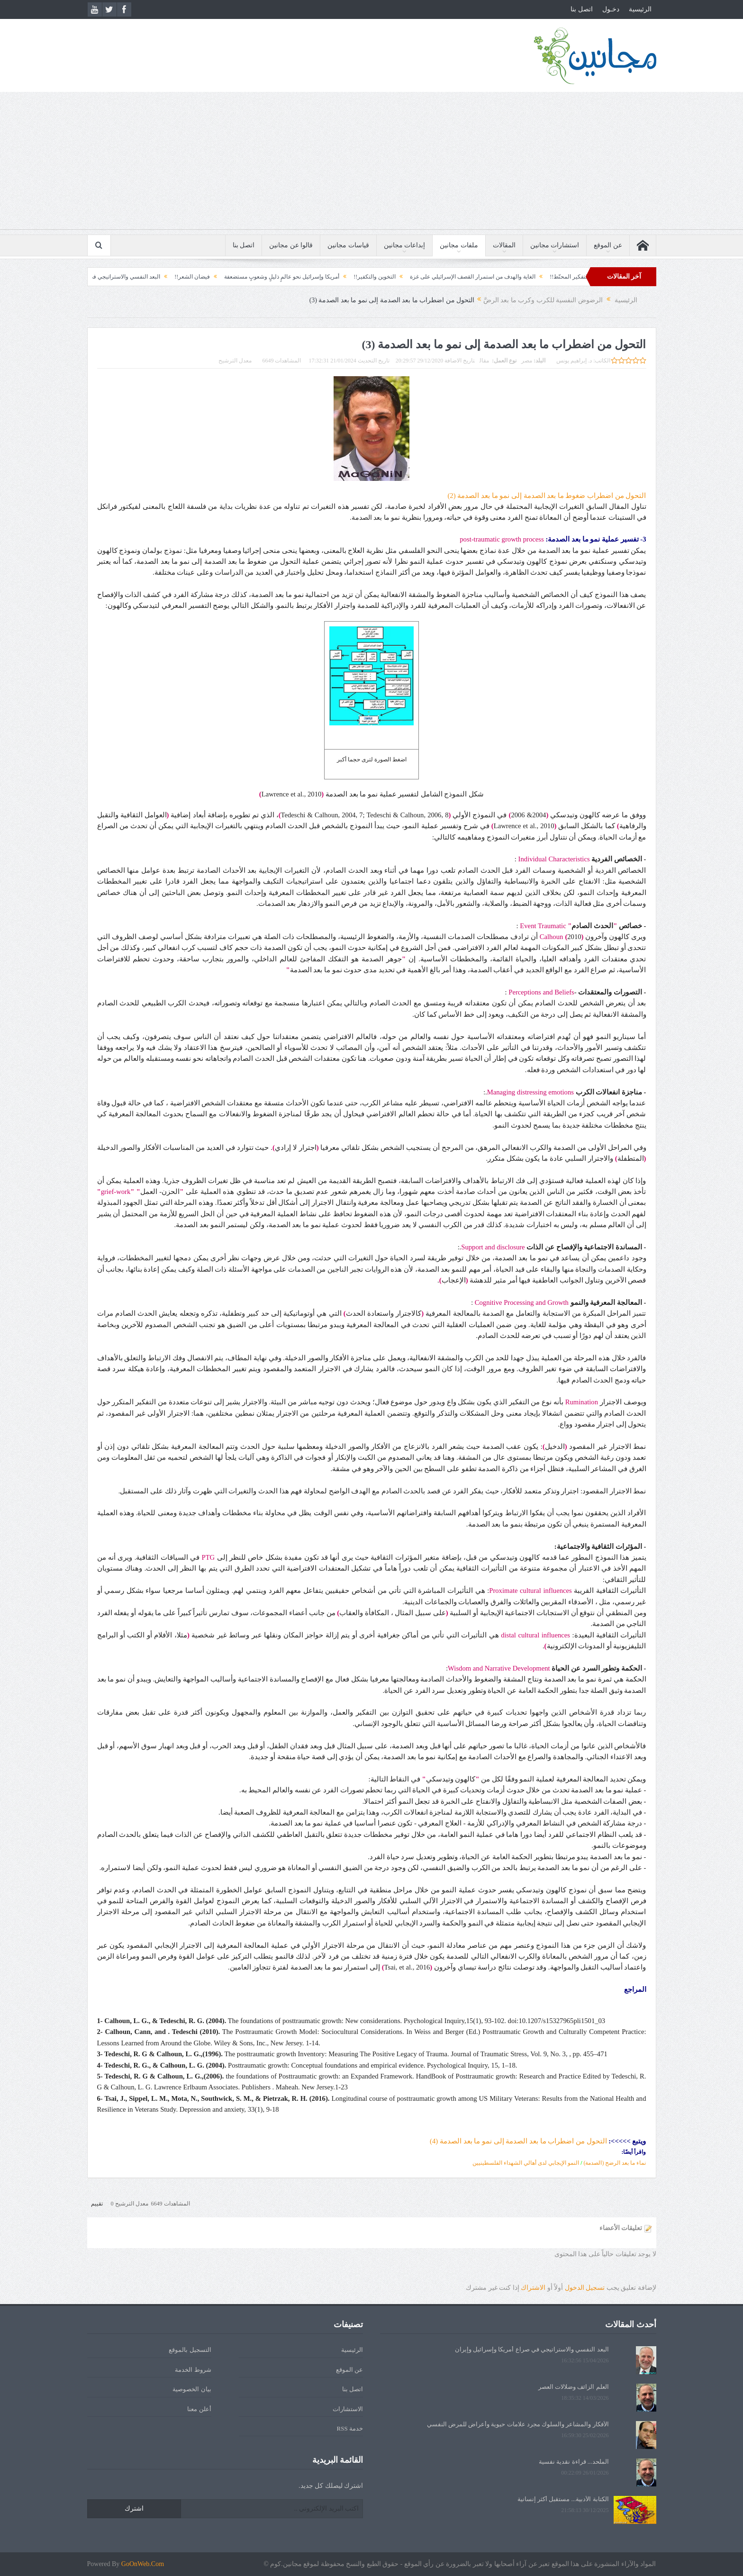 The width and height of the screenshot is (743, 2576). I want to click on قالوا عن مجانين, so click(291, 245).